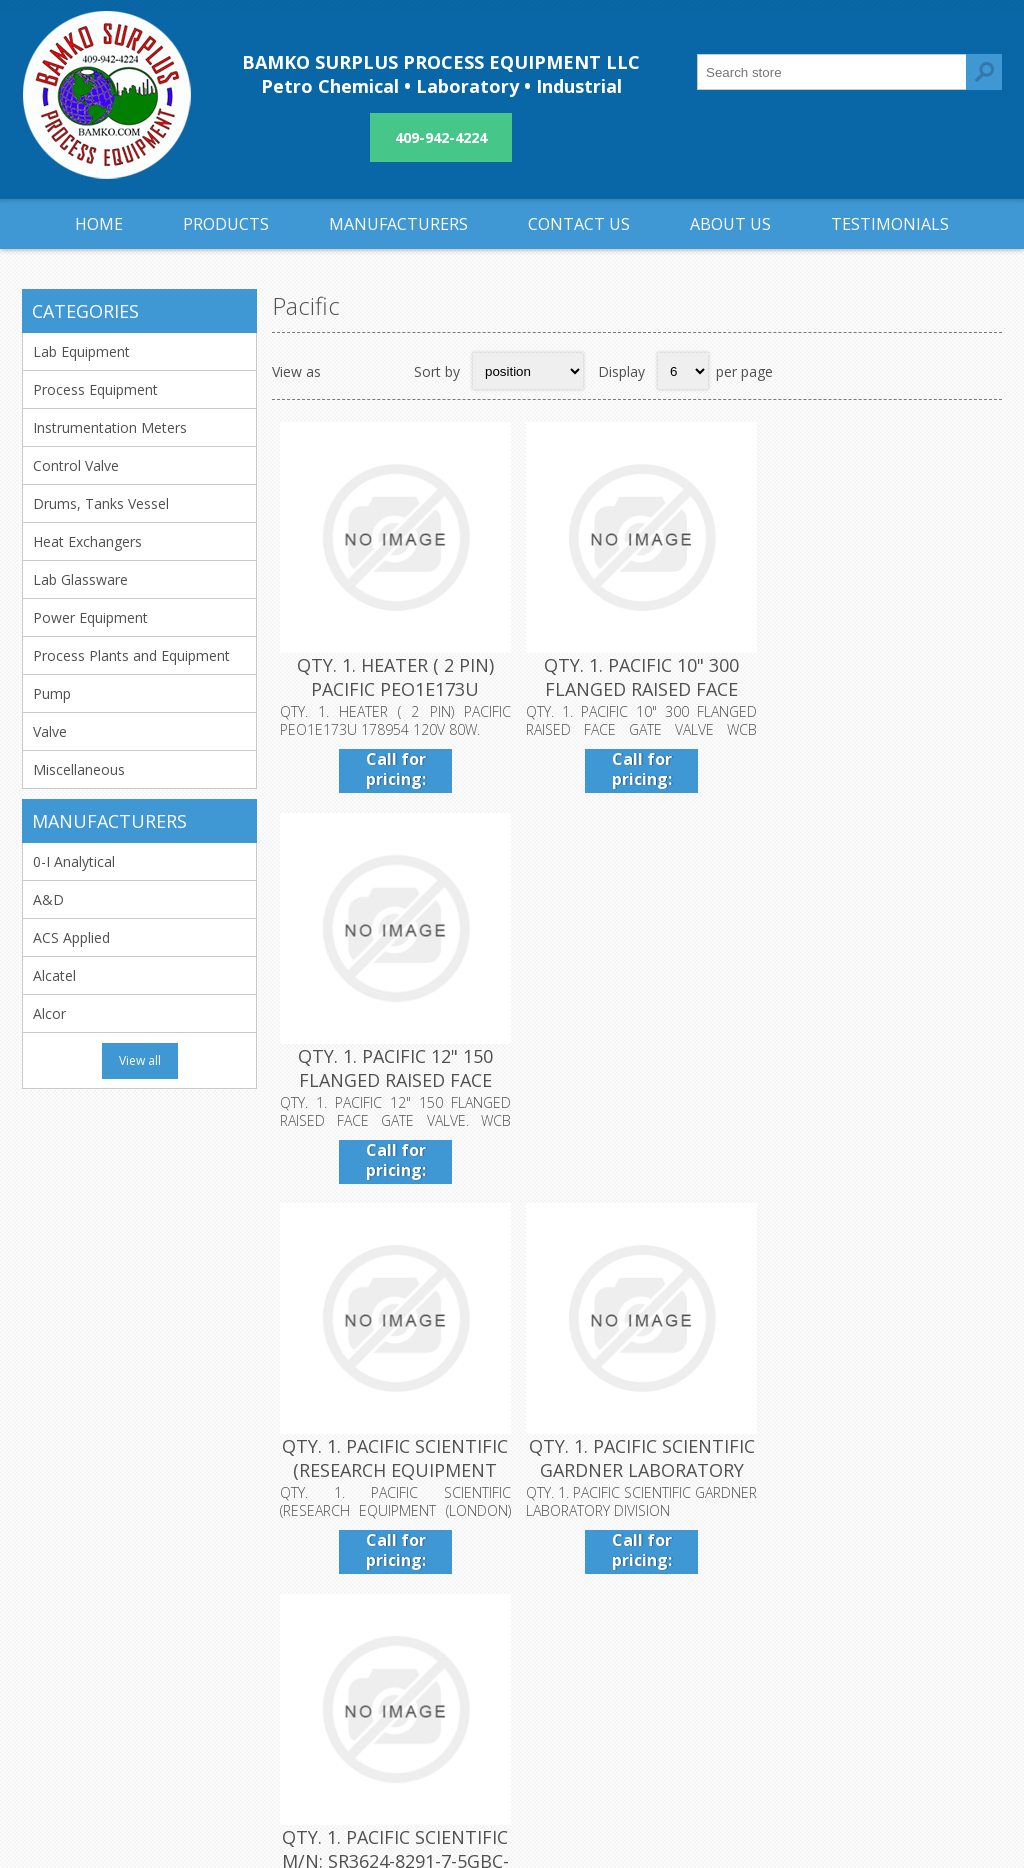  Describe the element at coordinates (48, 899) in the screenshot. I see `A&D` at that location.